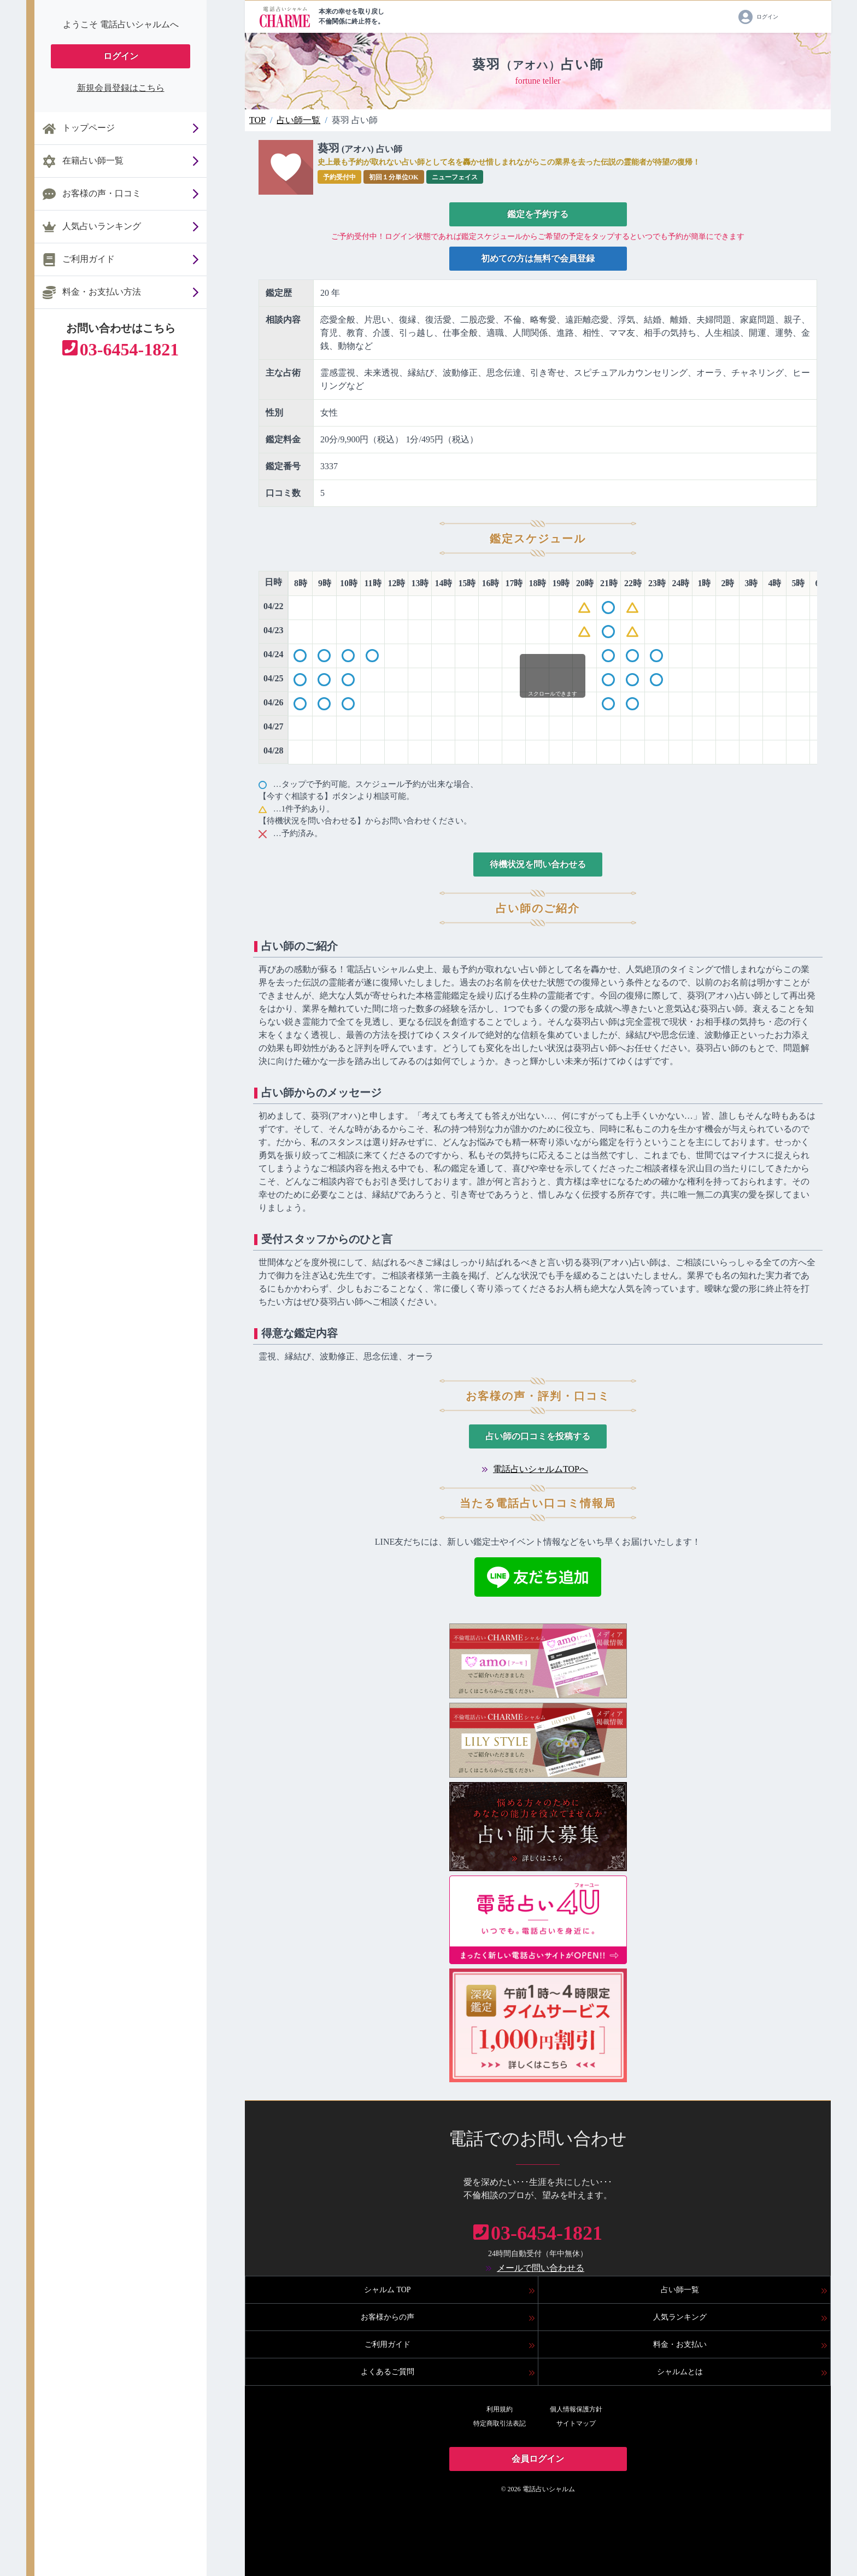 This screenshot has height=2576, width=857. What do you see at coordinates (120, 56) in the screenshot?
I see `ログイン` at bounding box center [120, 56].